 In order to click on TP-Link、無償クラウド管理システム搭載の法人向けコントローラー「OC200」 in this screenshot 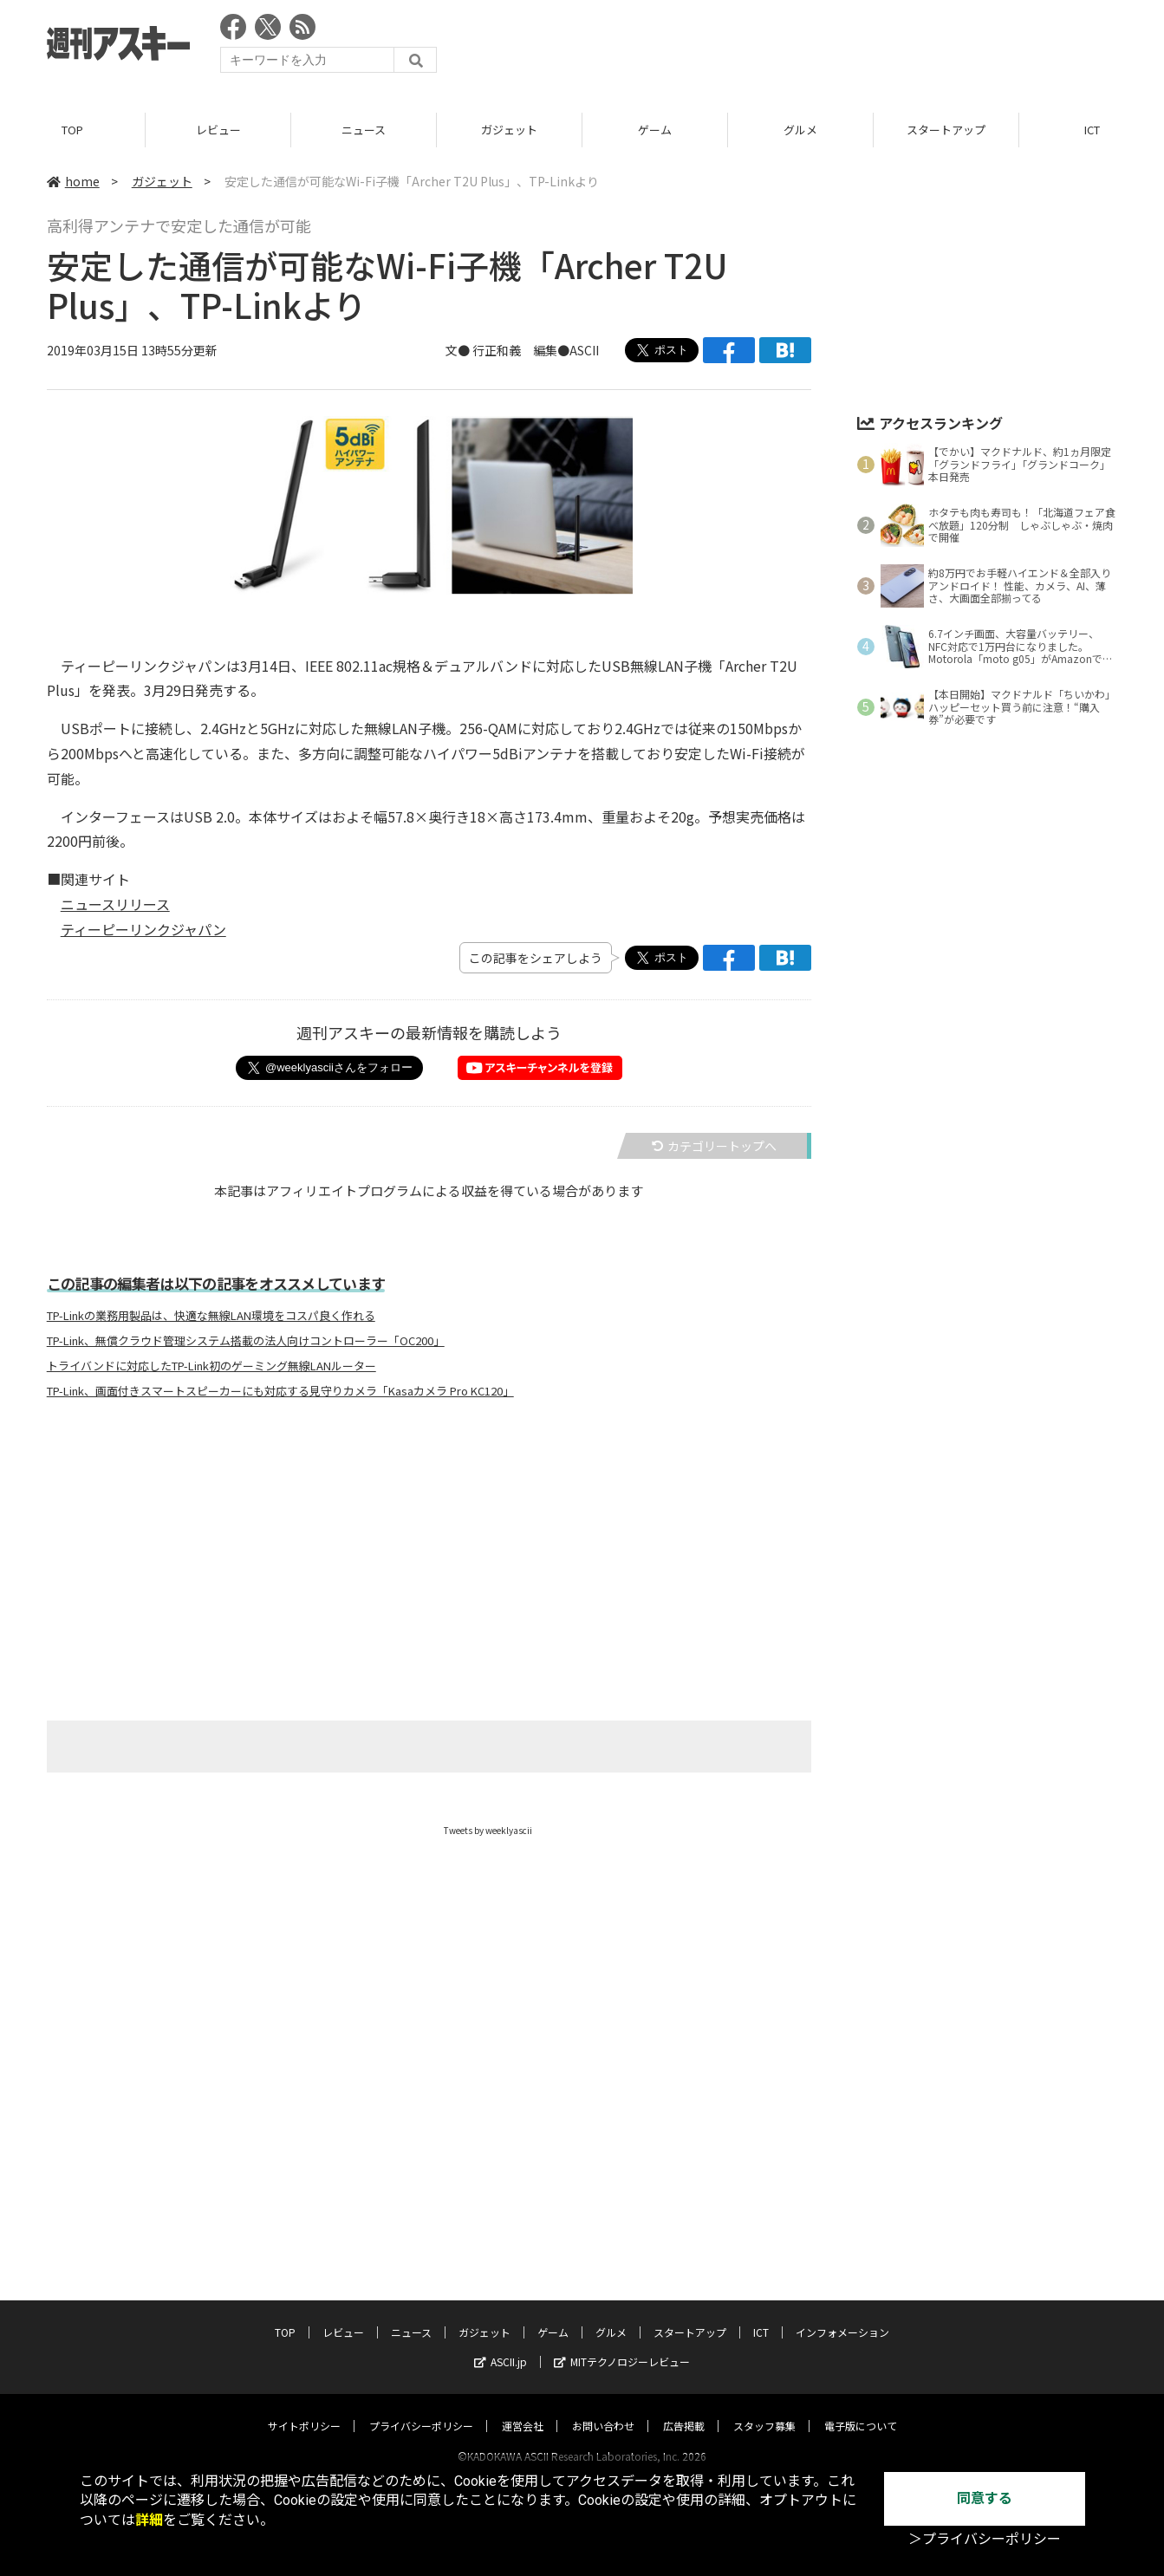, I will do `click(246, 1341)`.